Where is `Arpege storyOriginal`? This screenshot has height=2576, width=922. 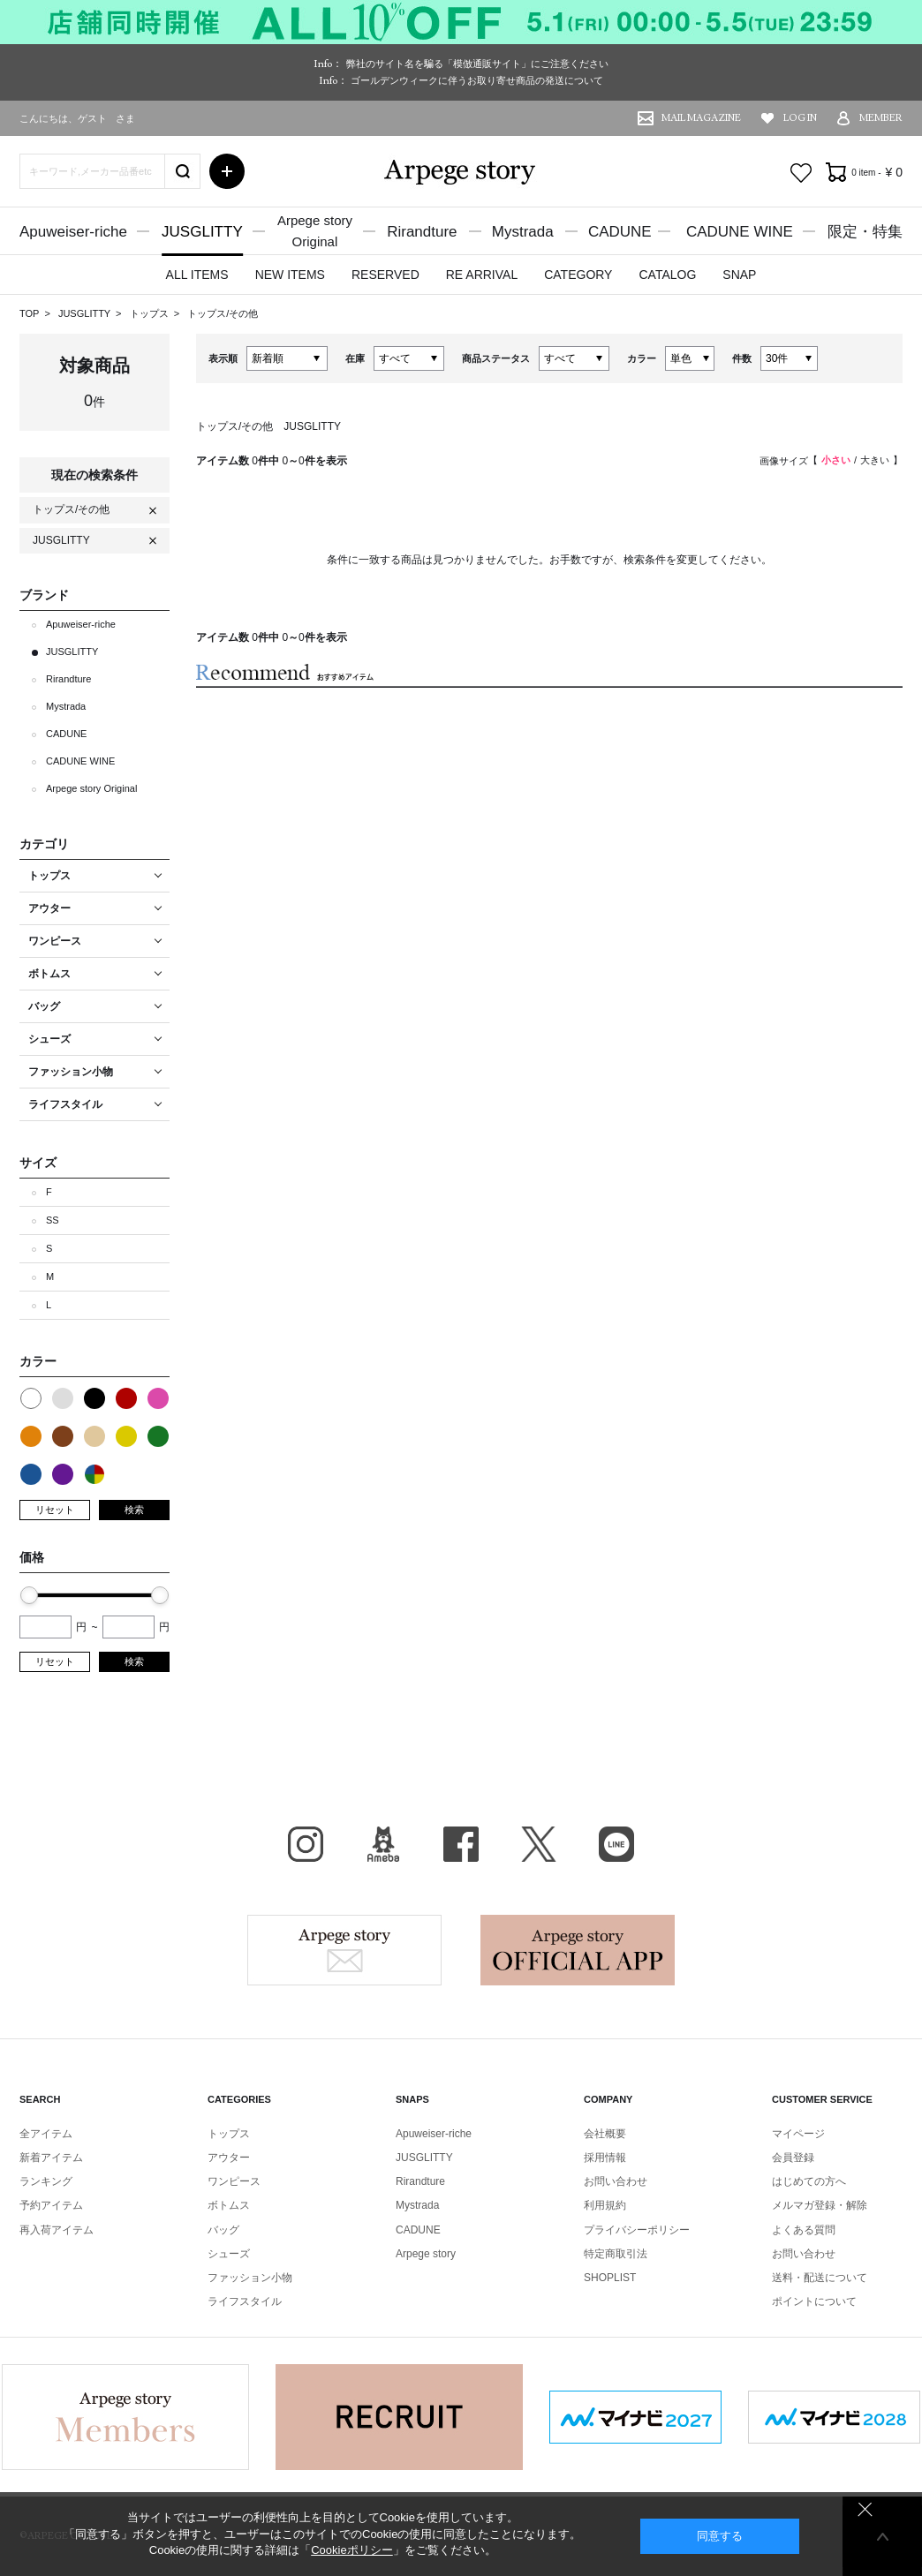 Arpege storyOriginal is located at coordinates (314, 231).